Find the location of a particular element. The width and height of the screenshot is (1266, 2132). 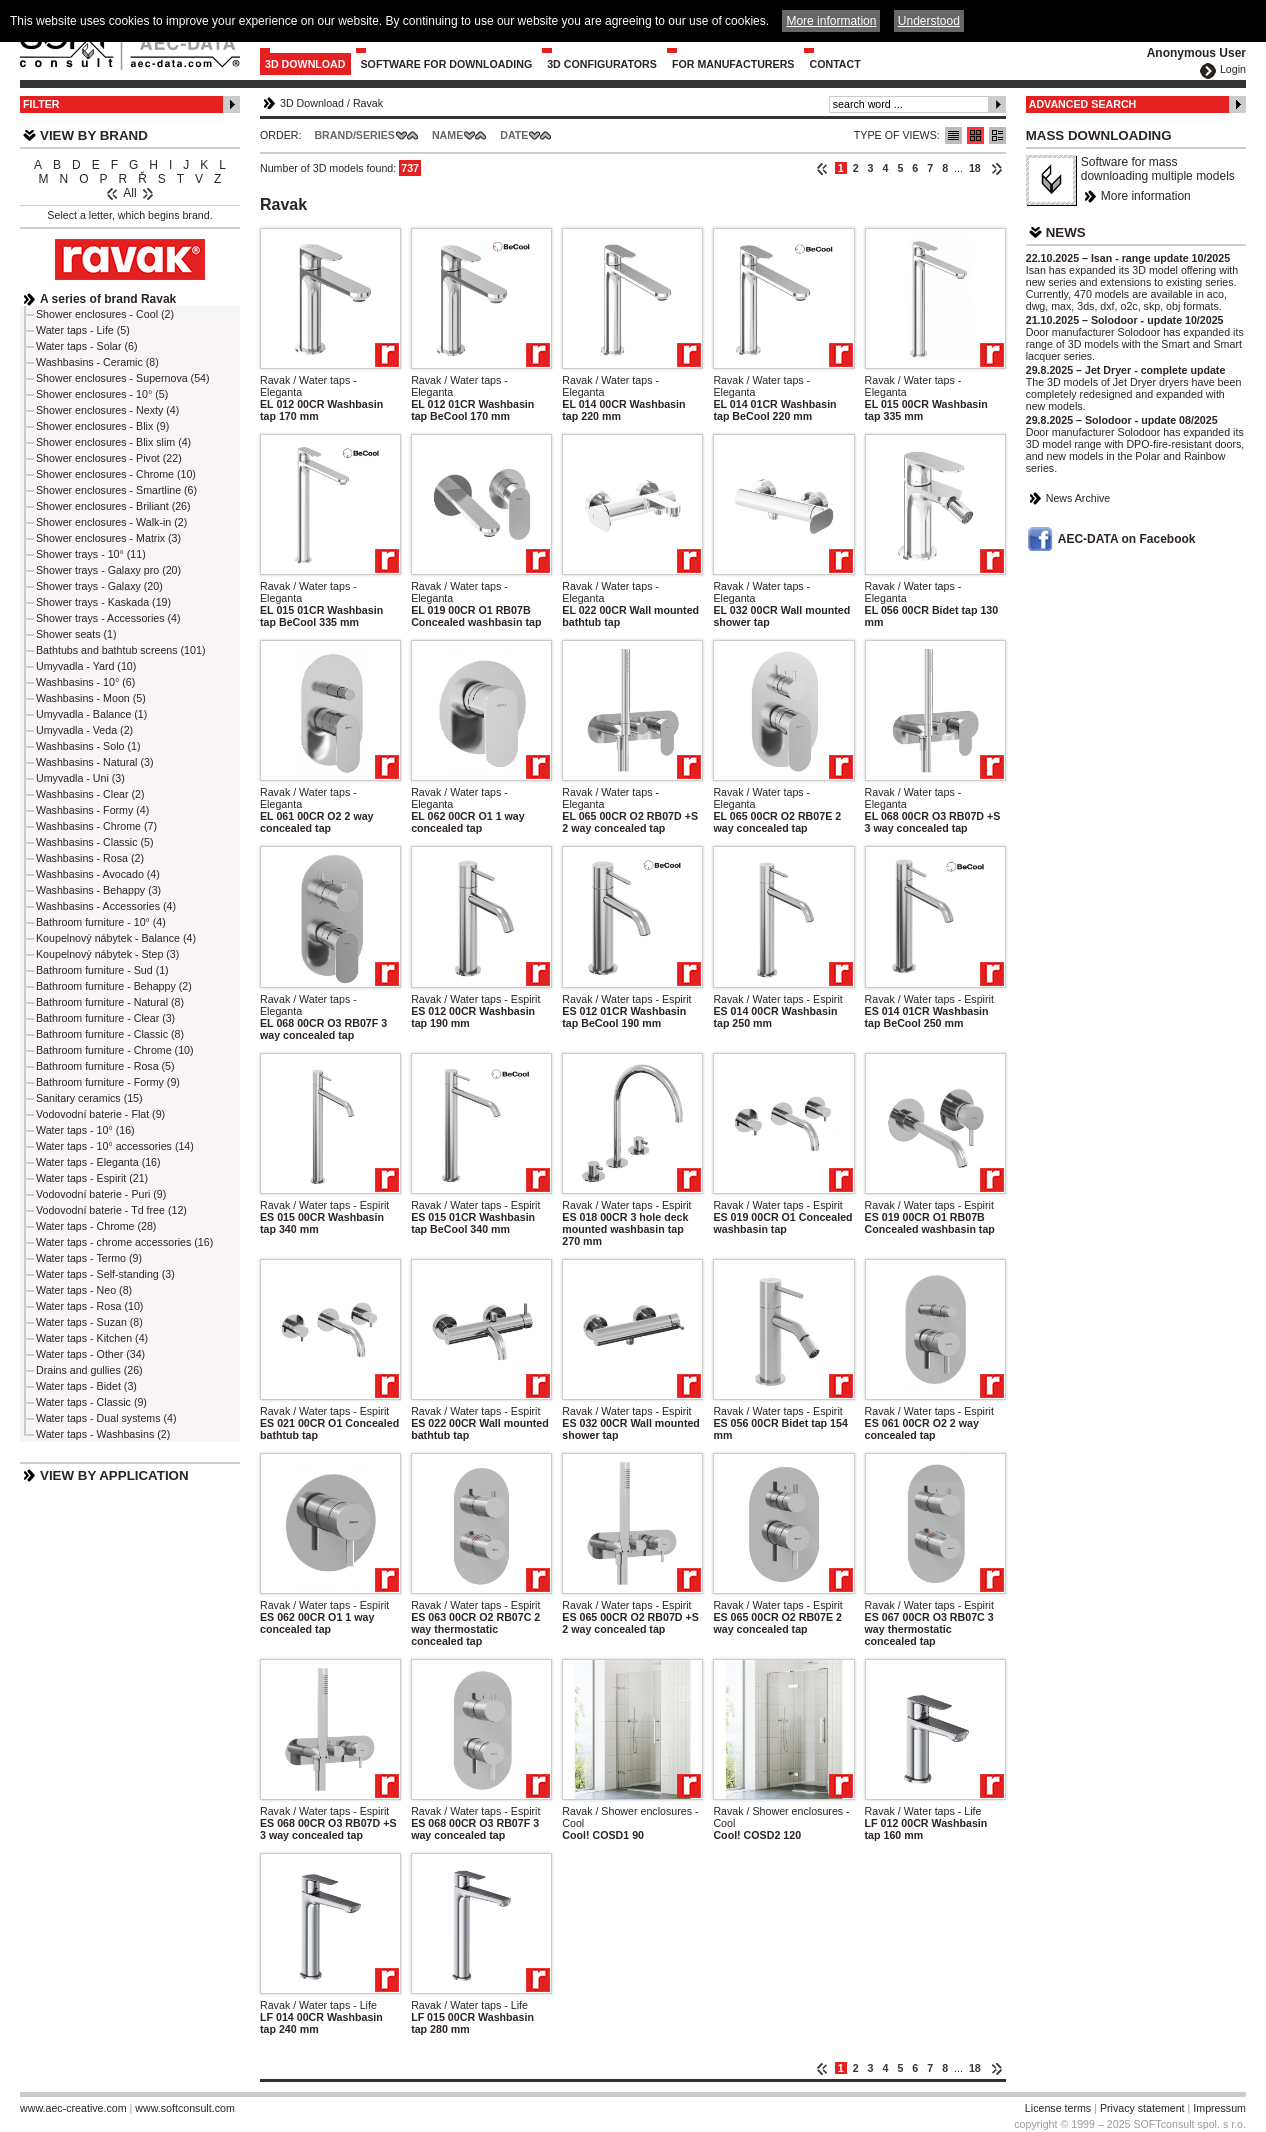

Contact is located at coordinates (834, 64).